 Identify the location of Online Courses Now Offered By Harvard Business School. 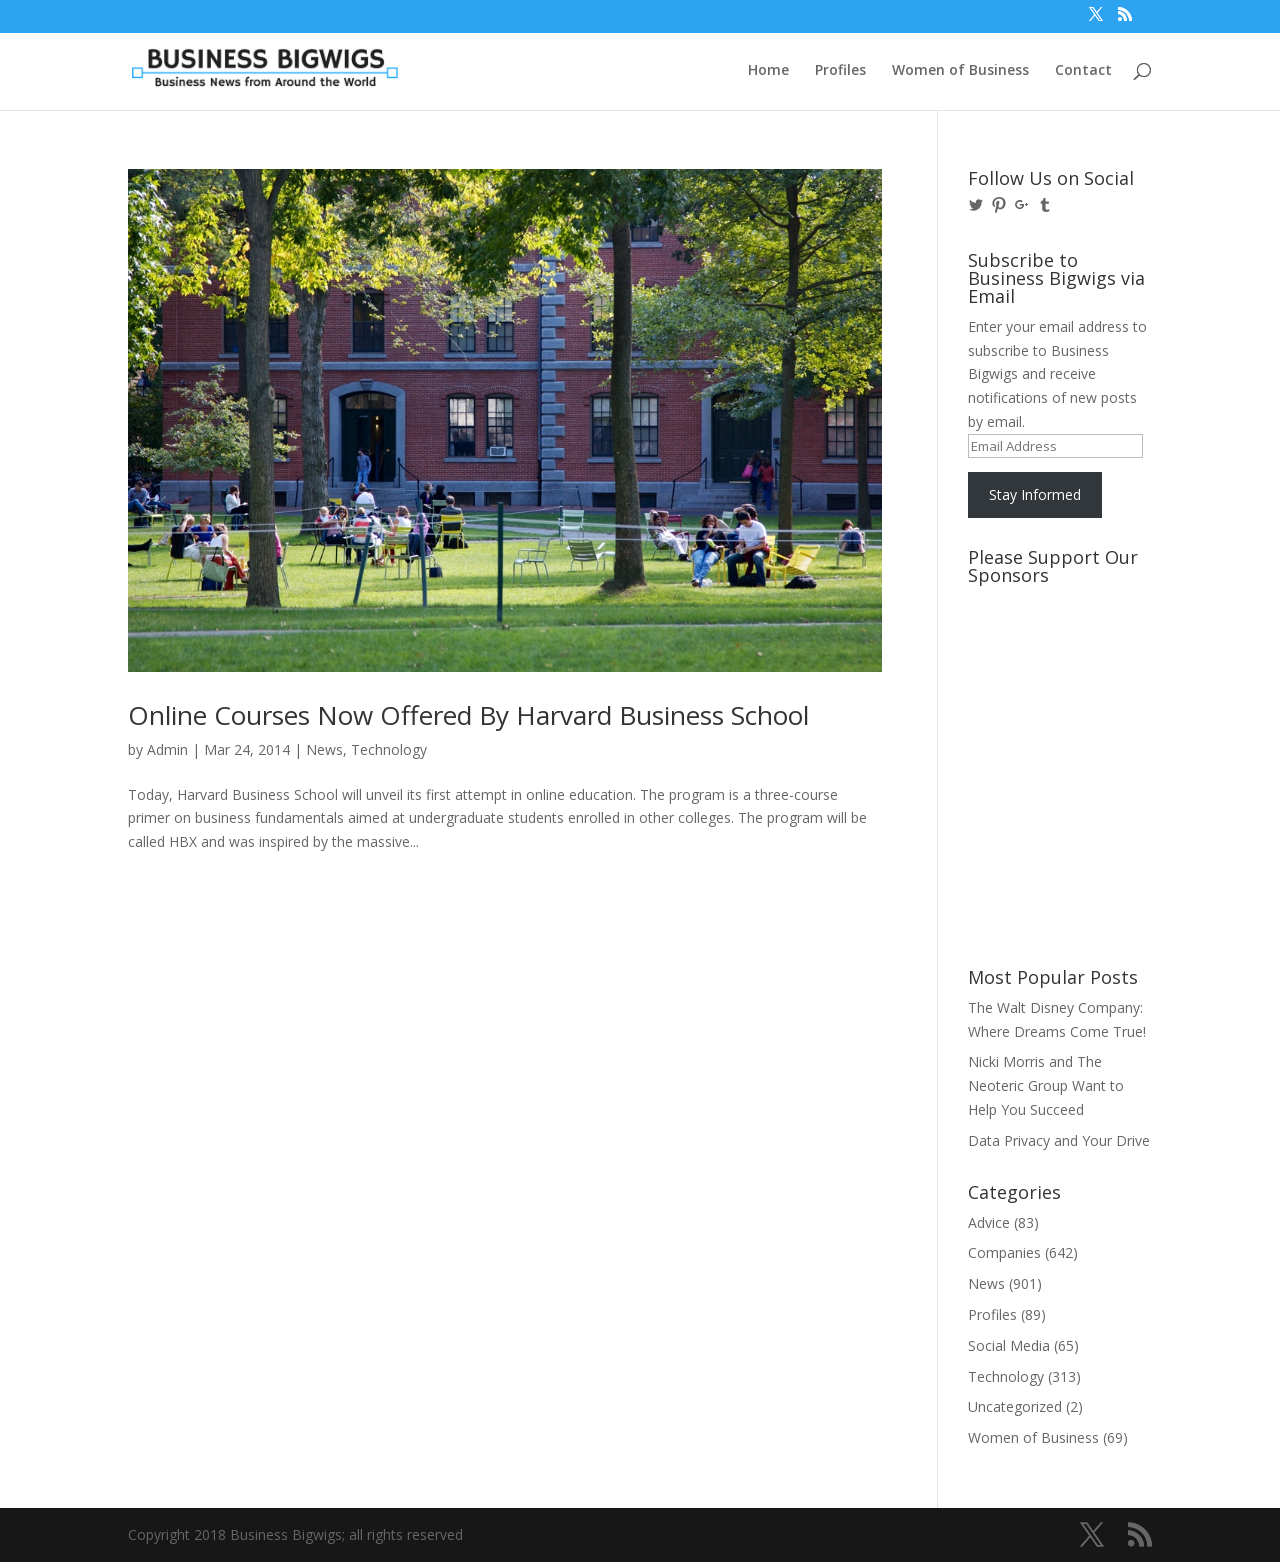
(468, 715).